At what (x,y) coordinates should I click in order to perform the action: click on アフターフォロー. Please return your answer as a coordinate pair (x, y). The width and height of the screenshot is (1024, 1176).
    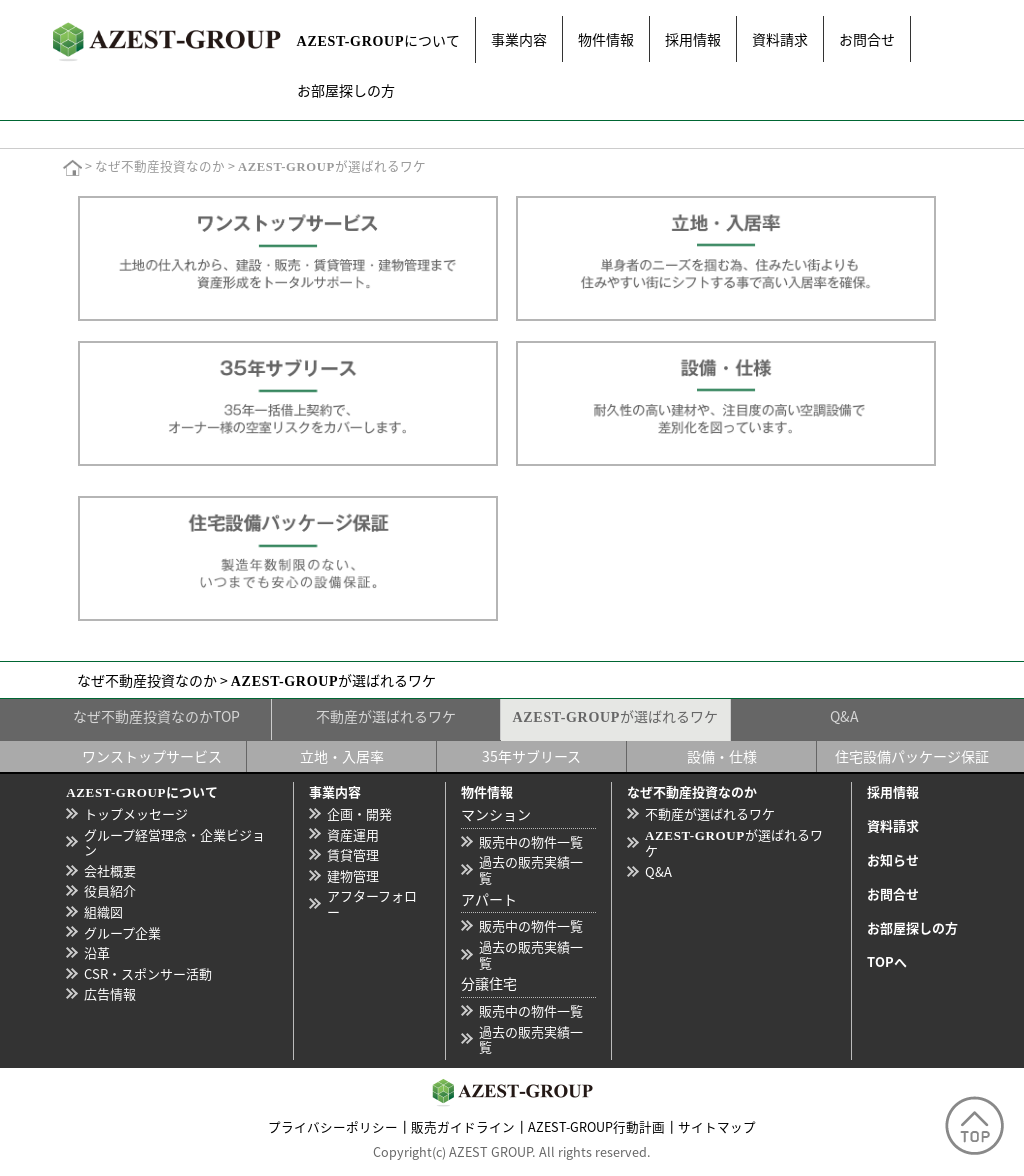
    Looking at the image, I should click on (372, 903).